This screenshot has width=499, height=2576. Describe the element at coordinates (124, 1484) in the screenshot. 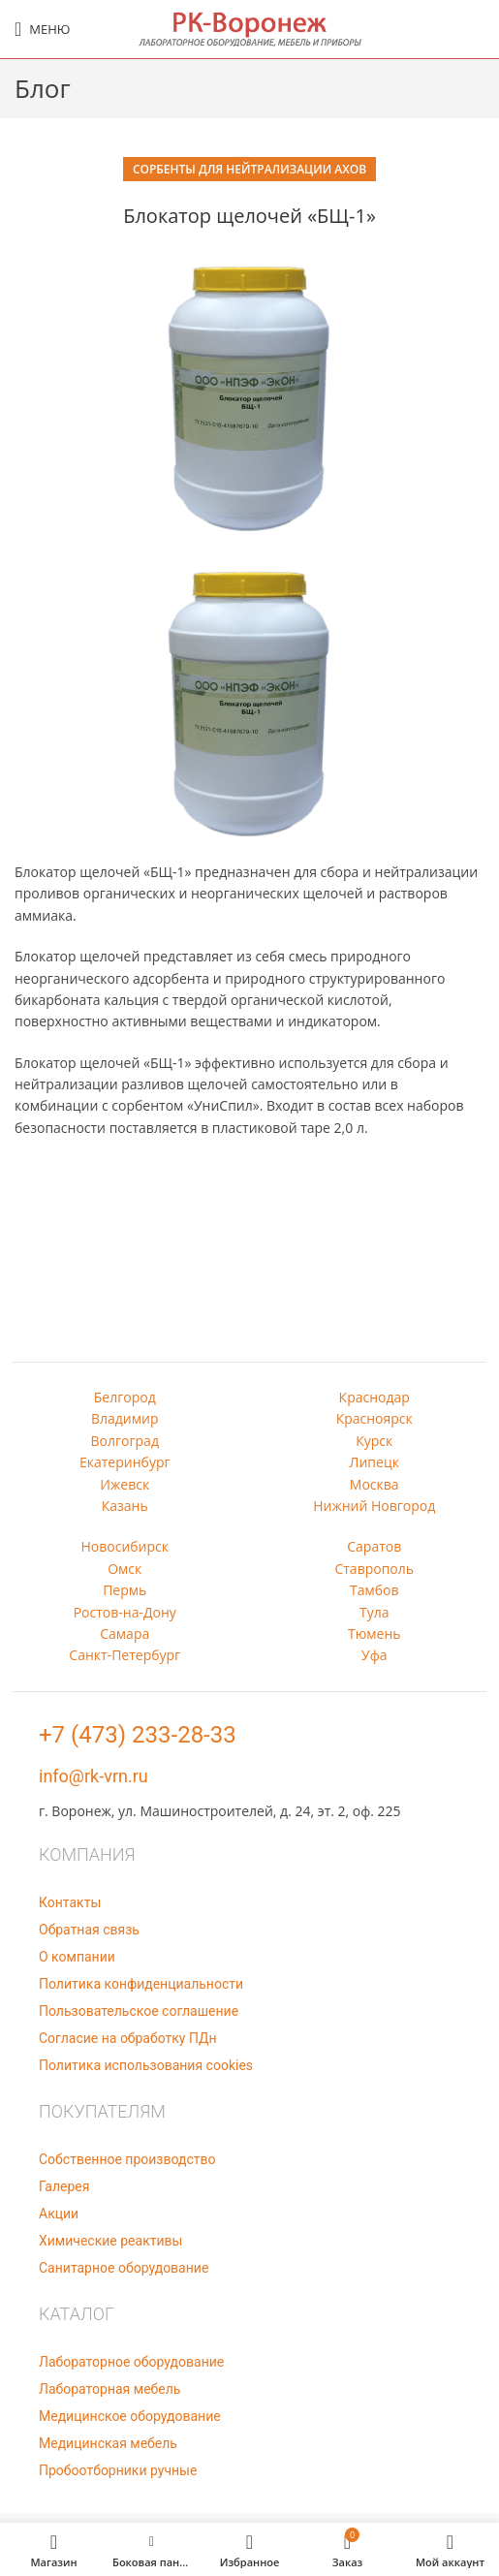

I see `Ижевск` at that location.